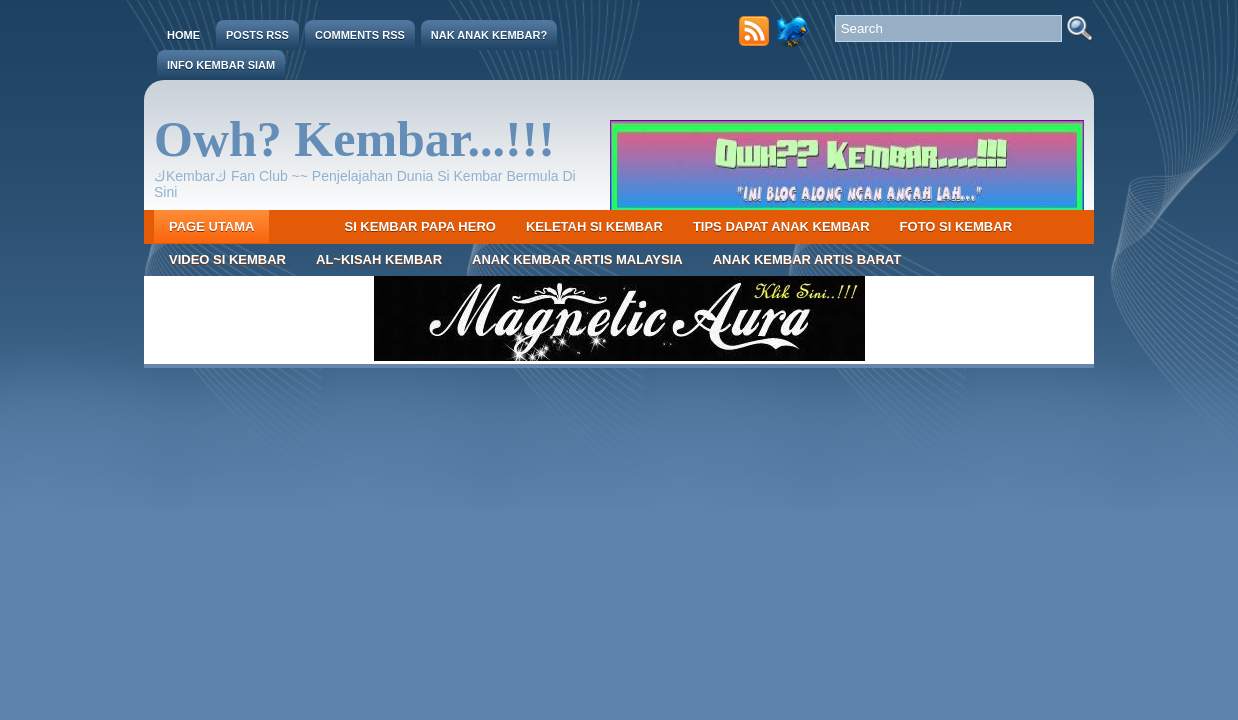 The height and width of the screenshot is (720, 1238). Describe the element at coordinates (183, 35) in the screenshot. I see `Home` at that location.